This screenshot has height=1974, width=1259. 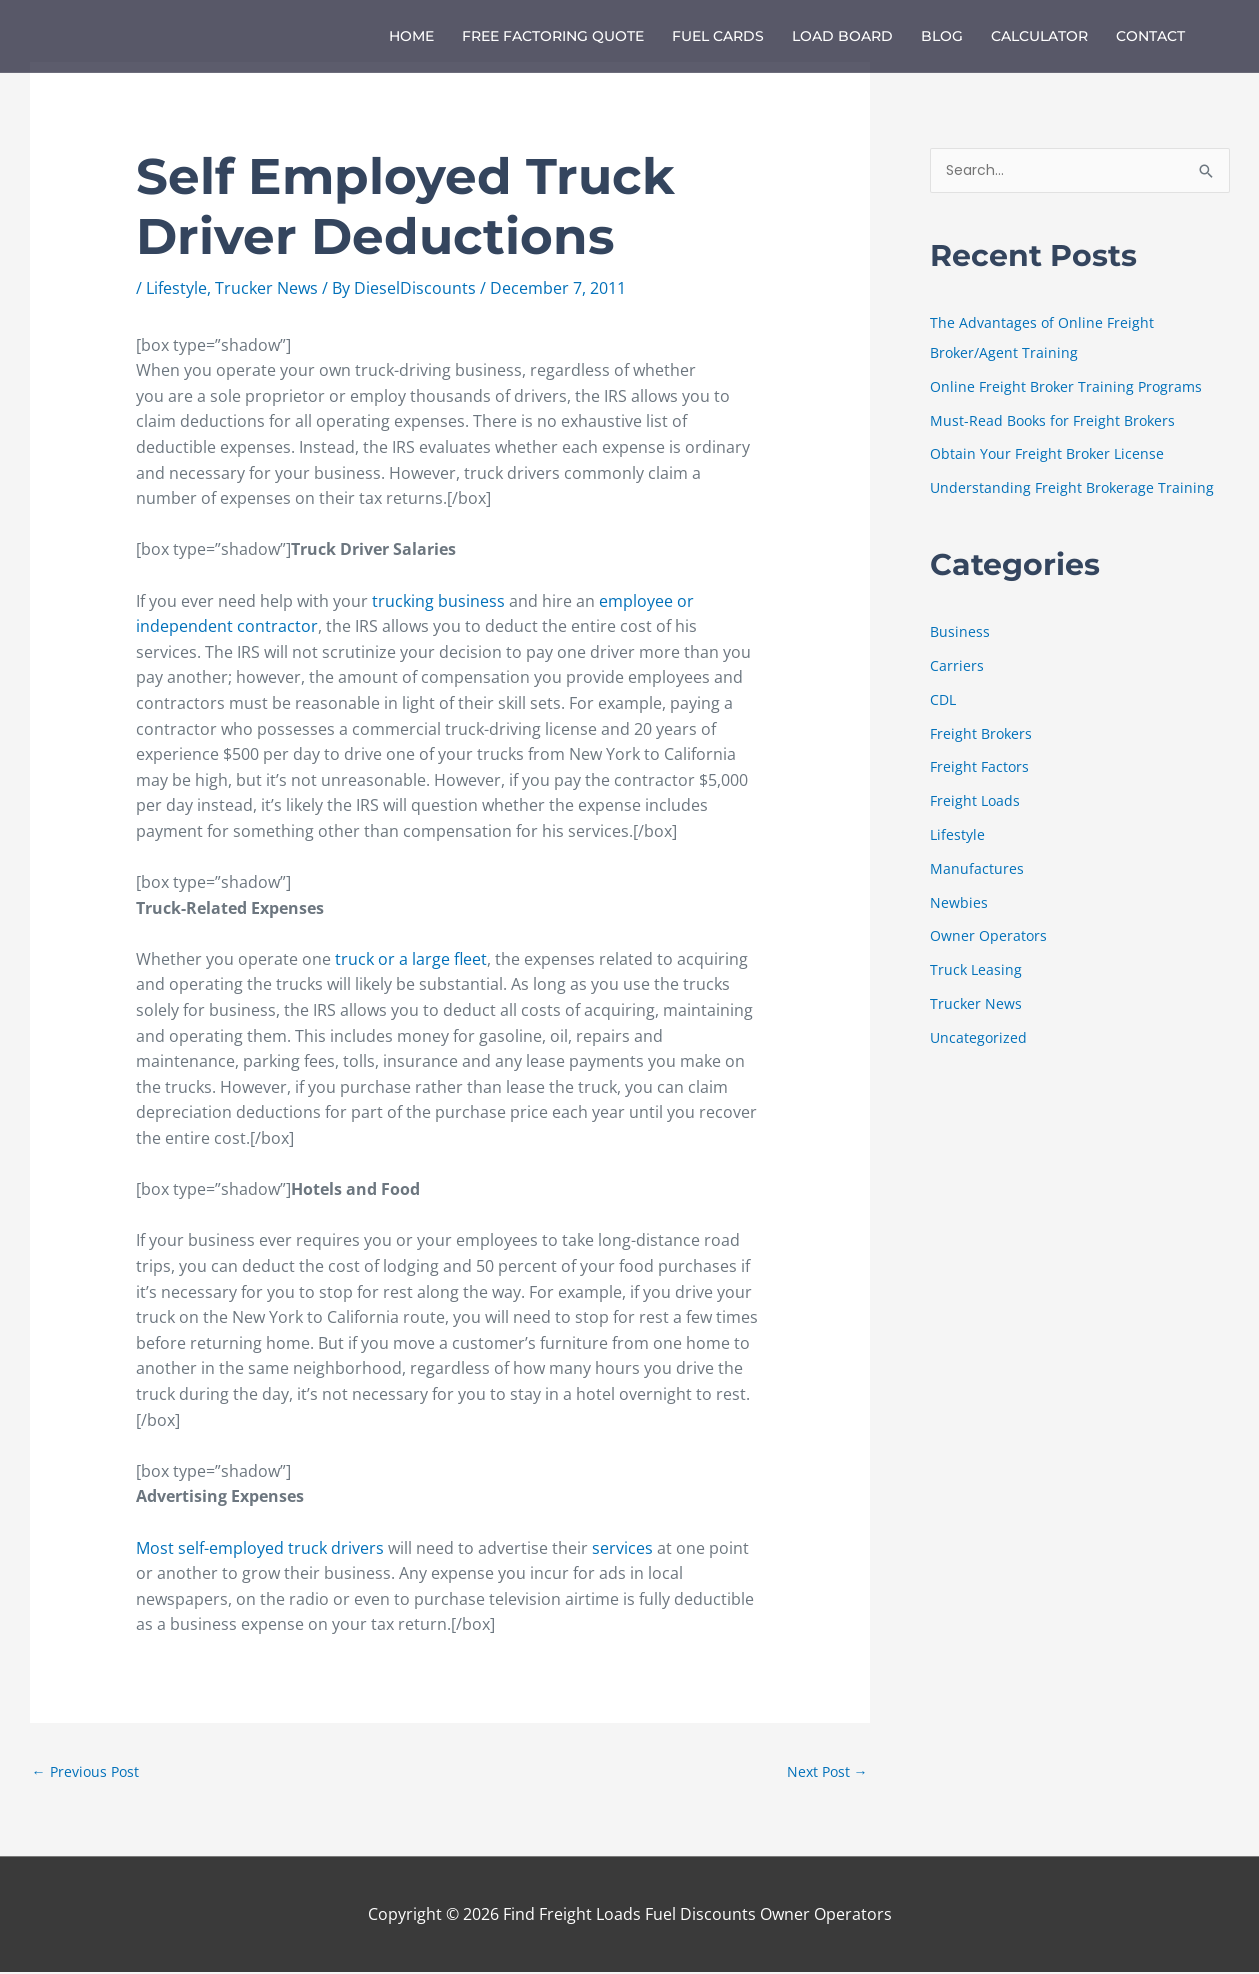 What do you see at coordinates (944, 700) in the screenshot?
I see `CDL` at bounding box center [944, 700].